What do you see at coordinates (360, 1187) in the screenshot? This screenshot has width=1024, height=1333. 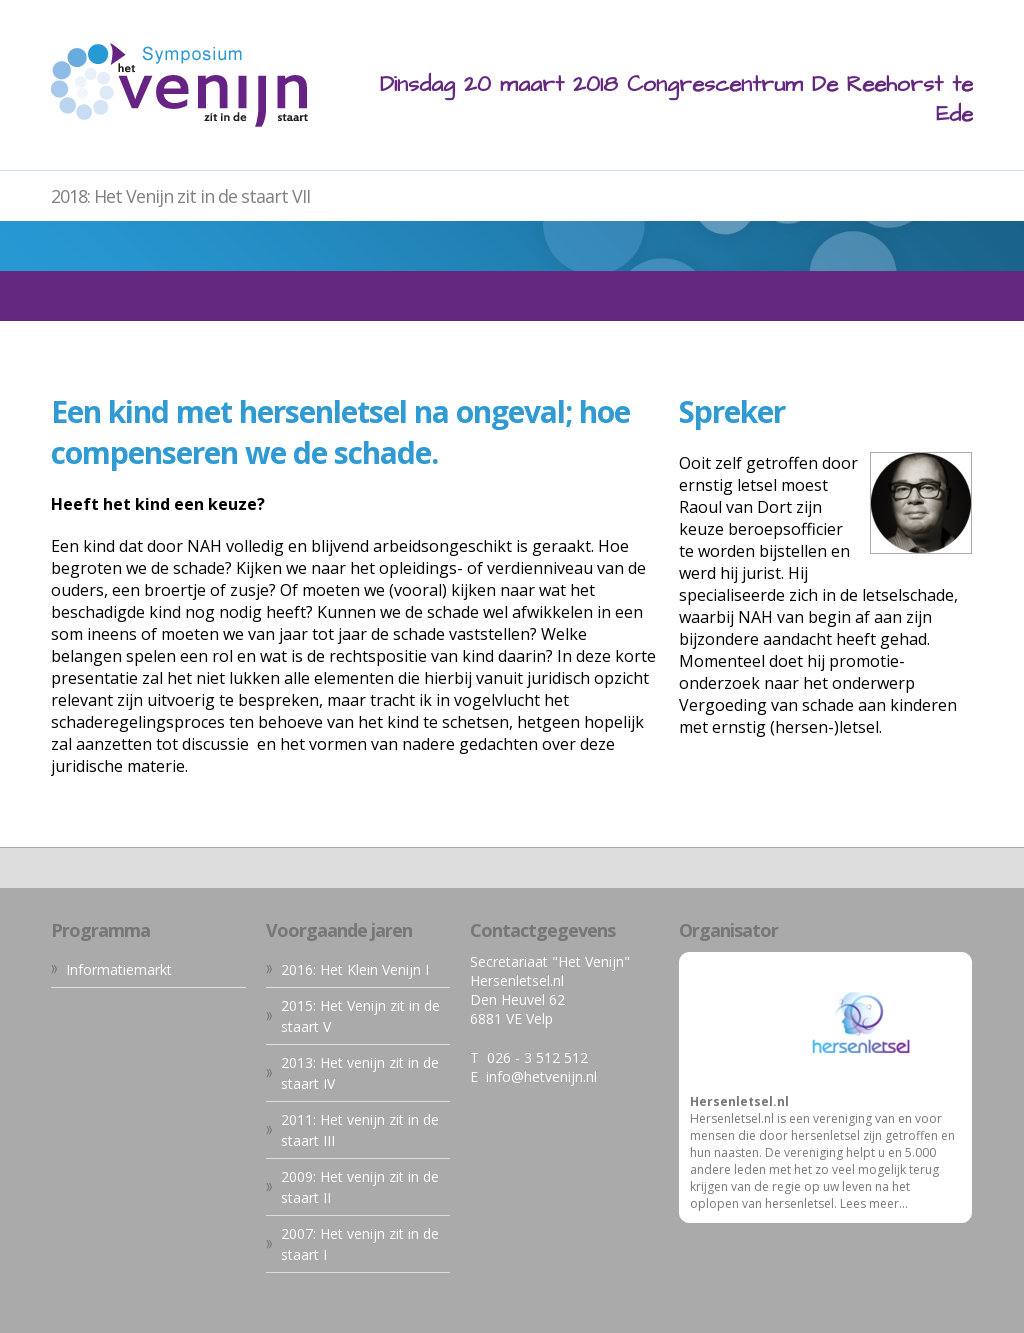 I see `2009: Het venijn zit in de staart II` at bounding box center [360, 1187].